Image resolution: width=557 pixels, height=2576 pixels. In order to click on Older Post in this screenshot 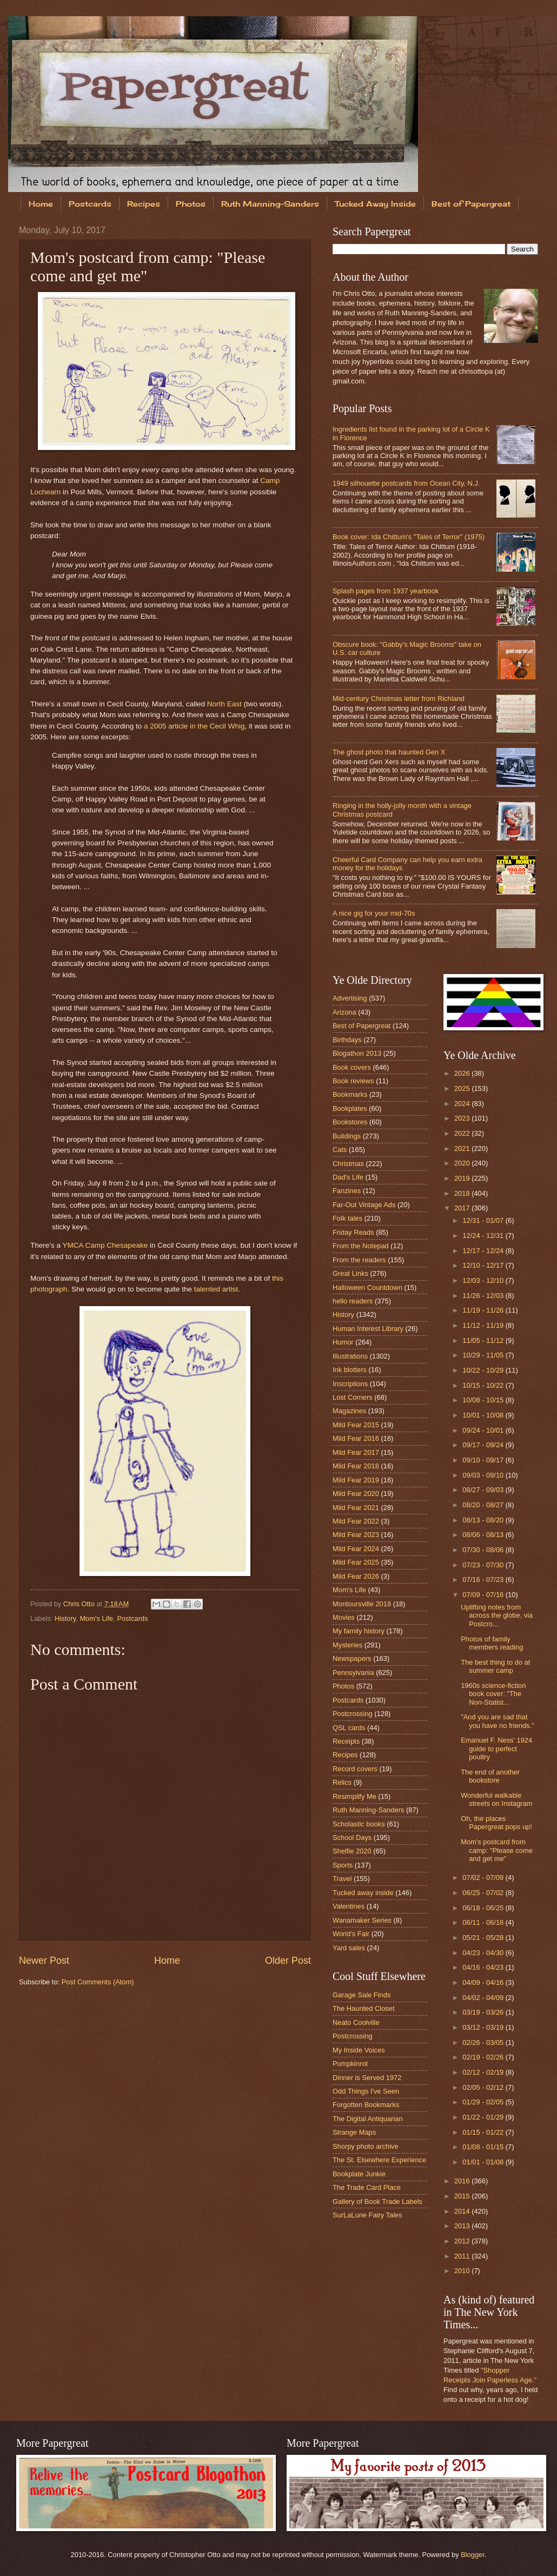, I will do `click(288, 1960)`.